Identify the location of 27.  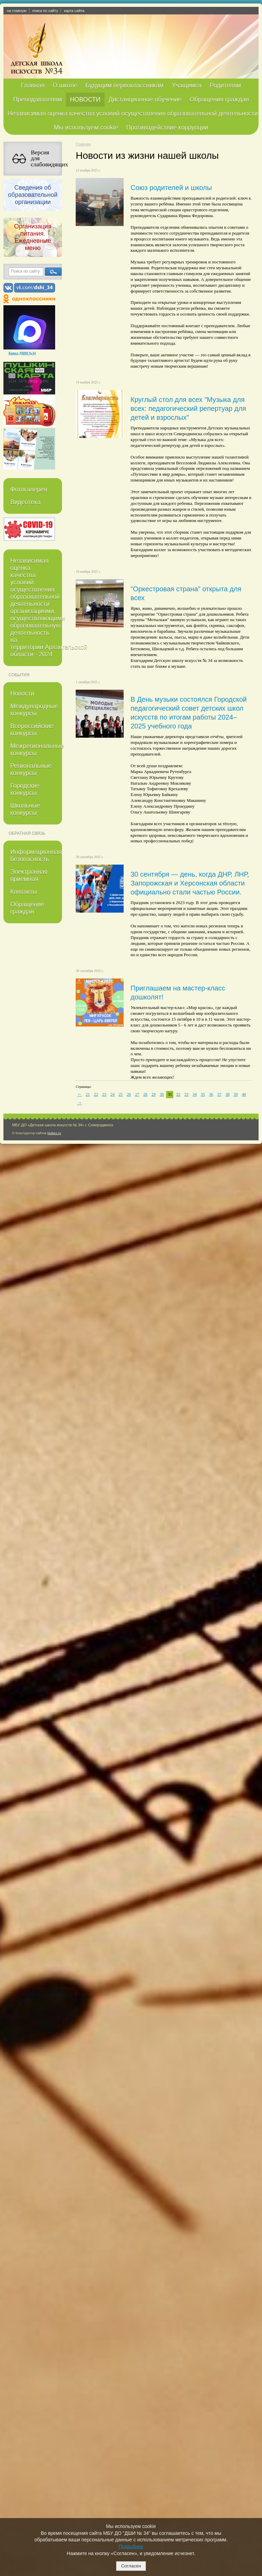
(137, 1094).